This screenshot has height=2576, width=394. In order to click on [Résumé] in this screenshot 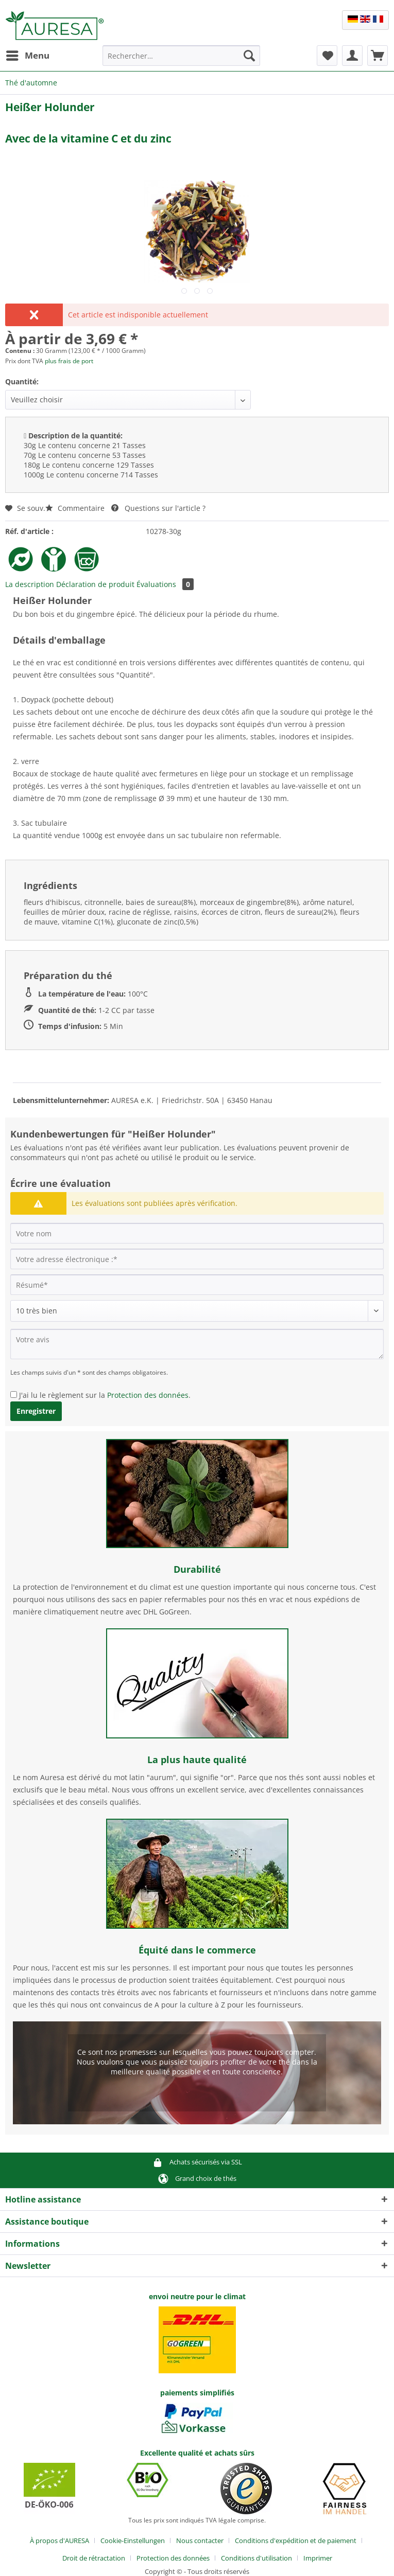, I will do `click(197, 1284)`.